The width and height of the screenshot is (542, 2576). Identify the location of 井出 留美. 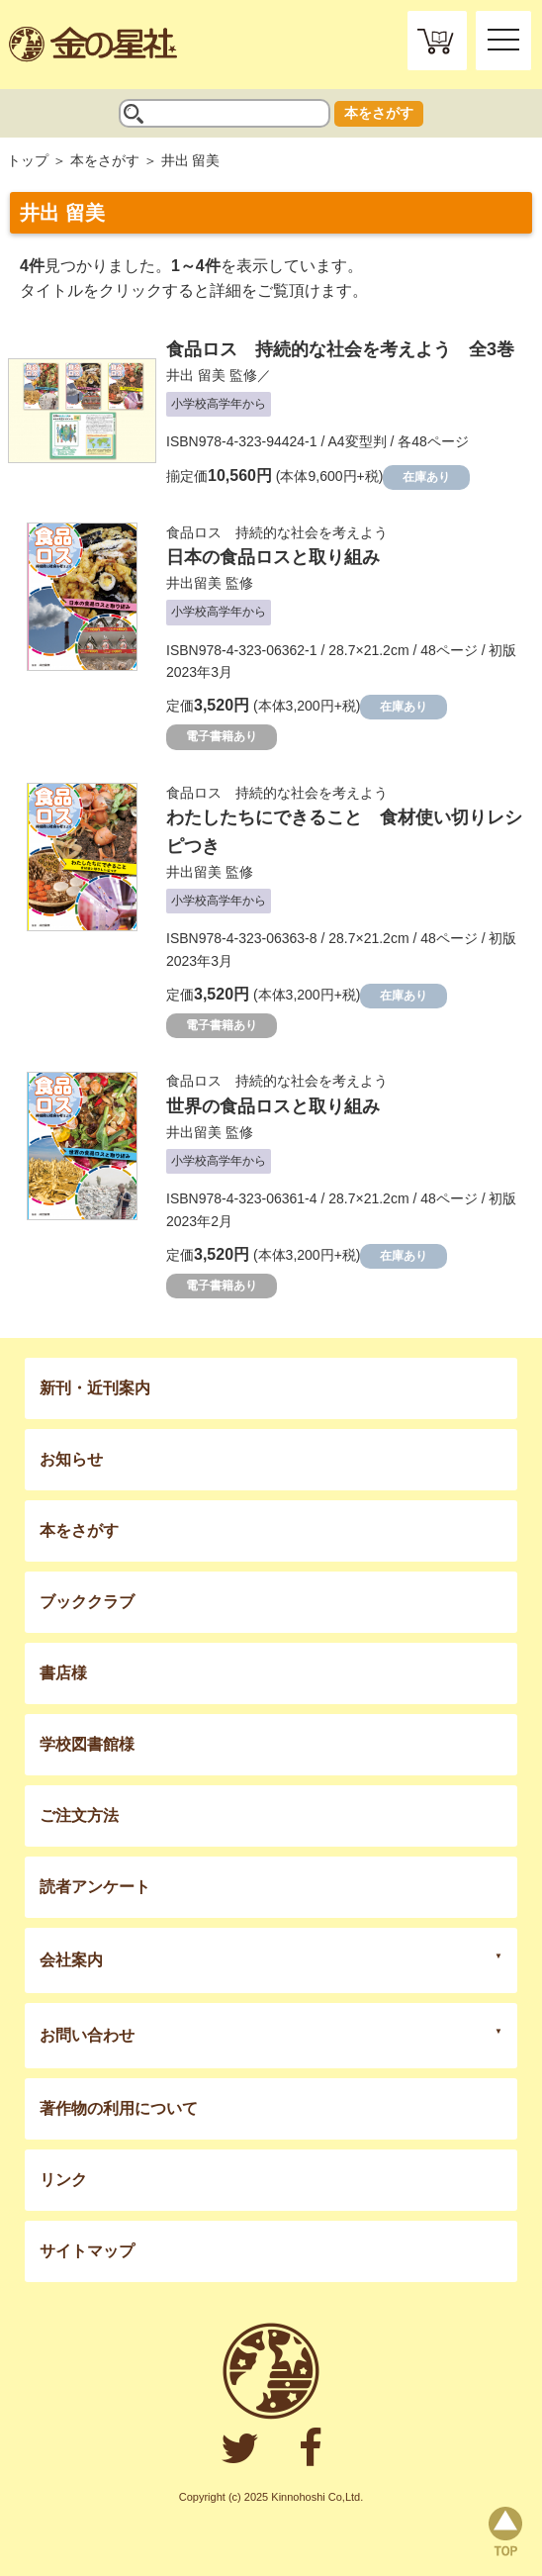
(196, 375).